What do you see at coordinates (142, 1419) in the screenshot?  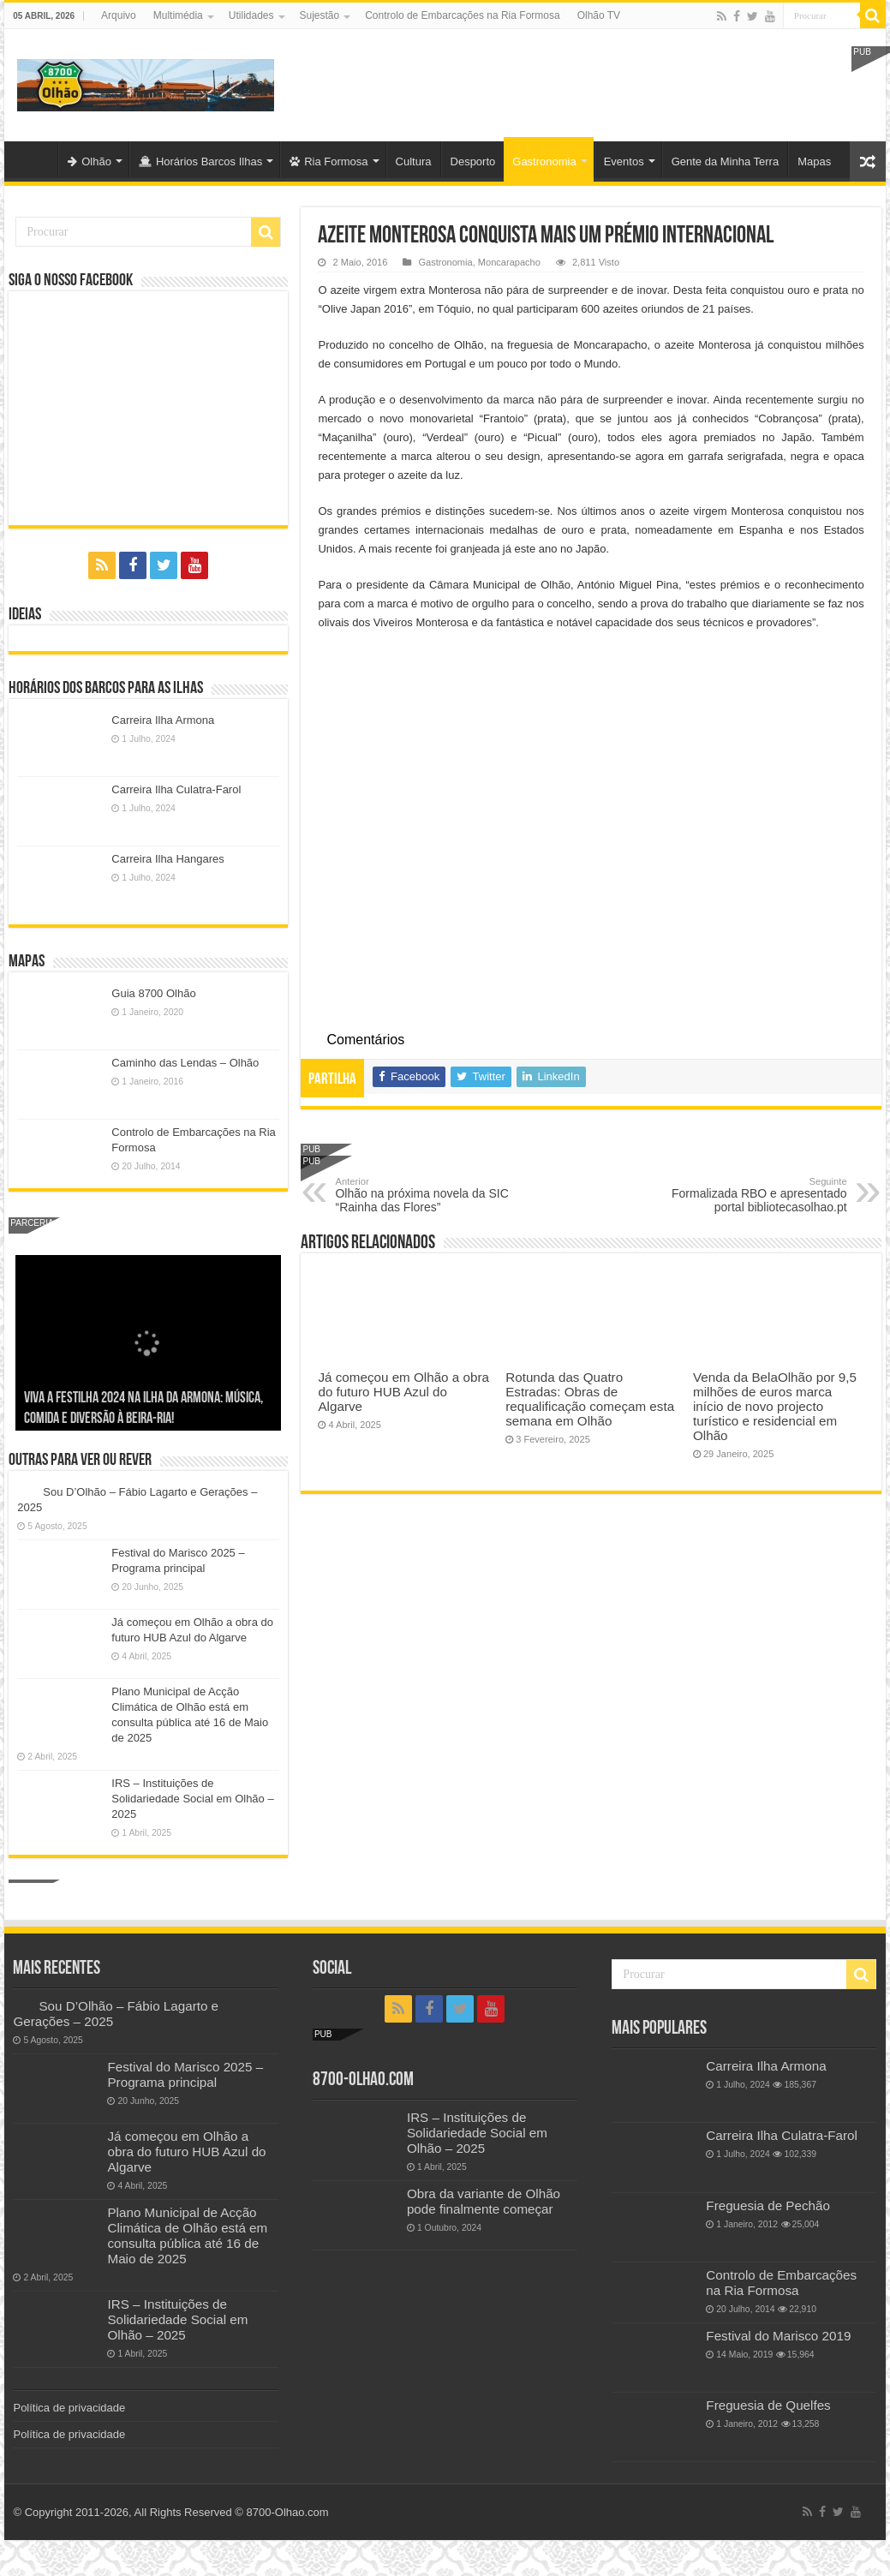 I see `Sou D’Olhão – Fábio Lagarto e Gerações – 2025` at bounding box center [142, 1419].